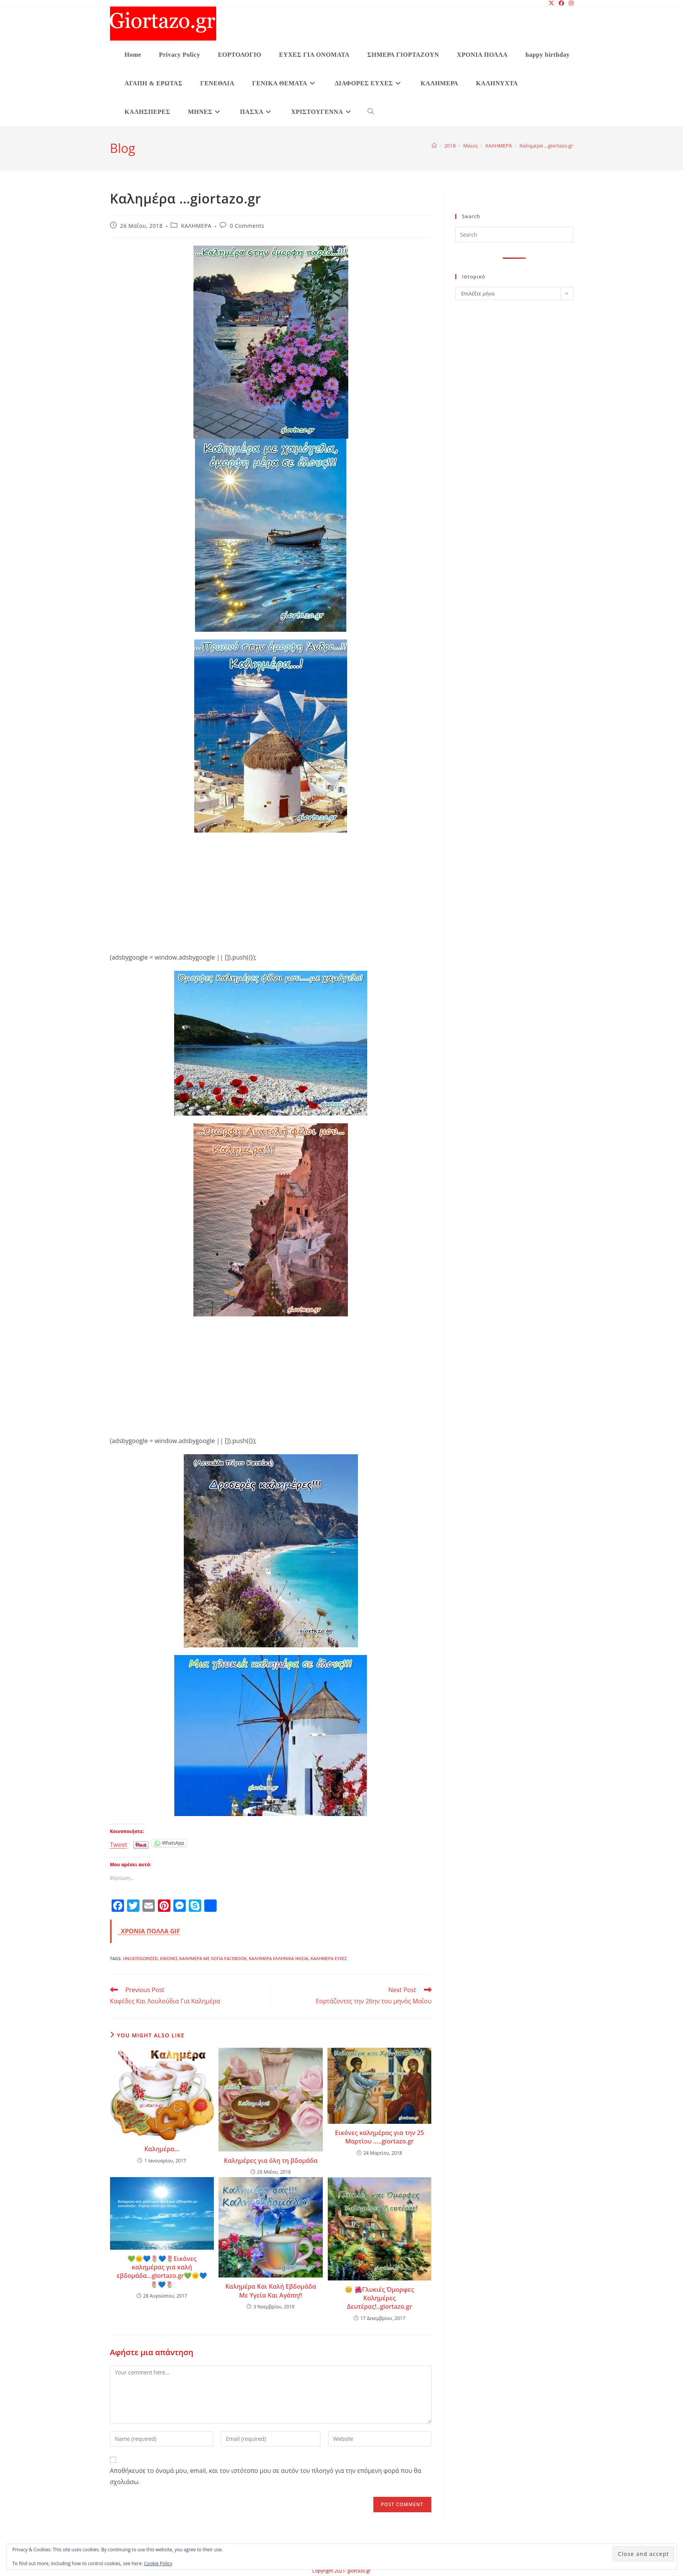  Describe the element at coordinates (514, 234) in the screenshot. I see `[Insert search query]` at that location.